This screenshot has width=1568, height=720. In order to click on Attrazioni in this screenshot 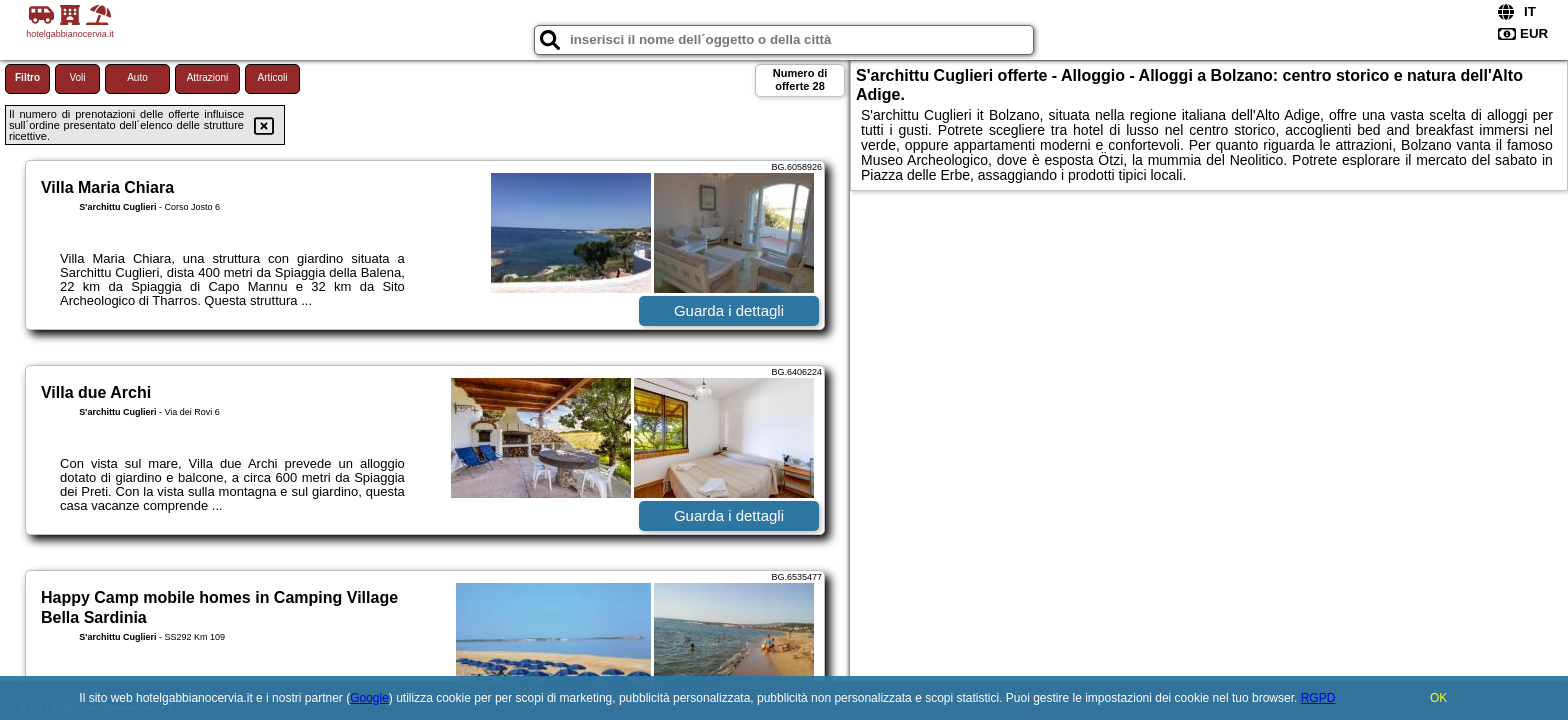, I will do `click(208, 77)`.